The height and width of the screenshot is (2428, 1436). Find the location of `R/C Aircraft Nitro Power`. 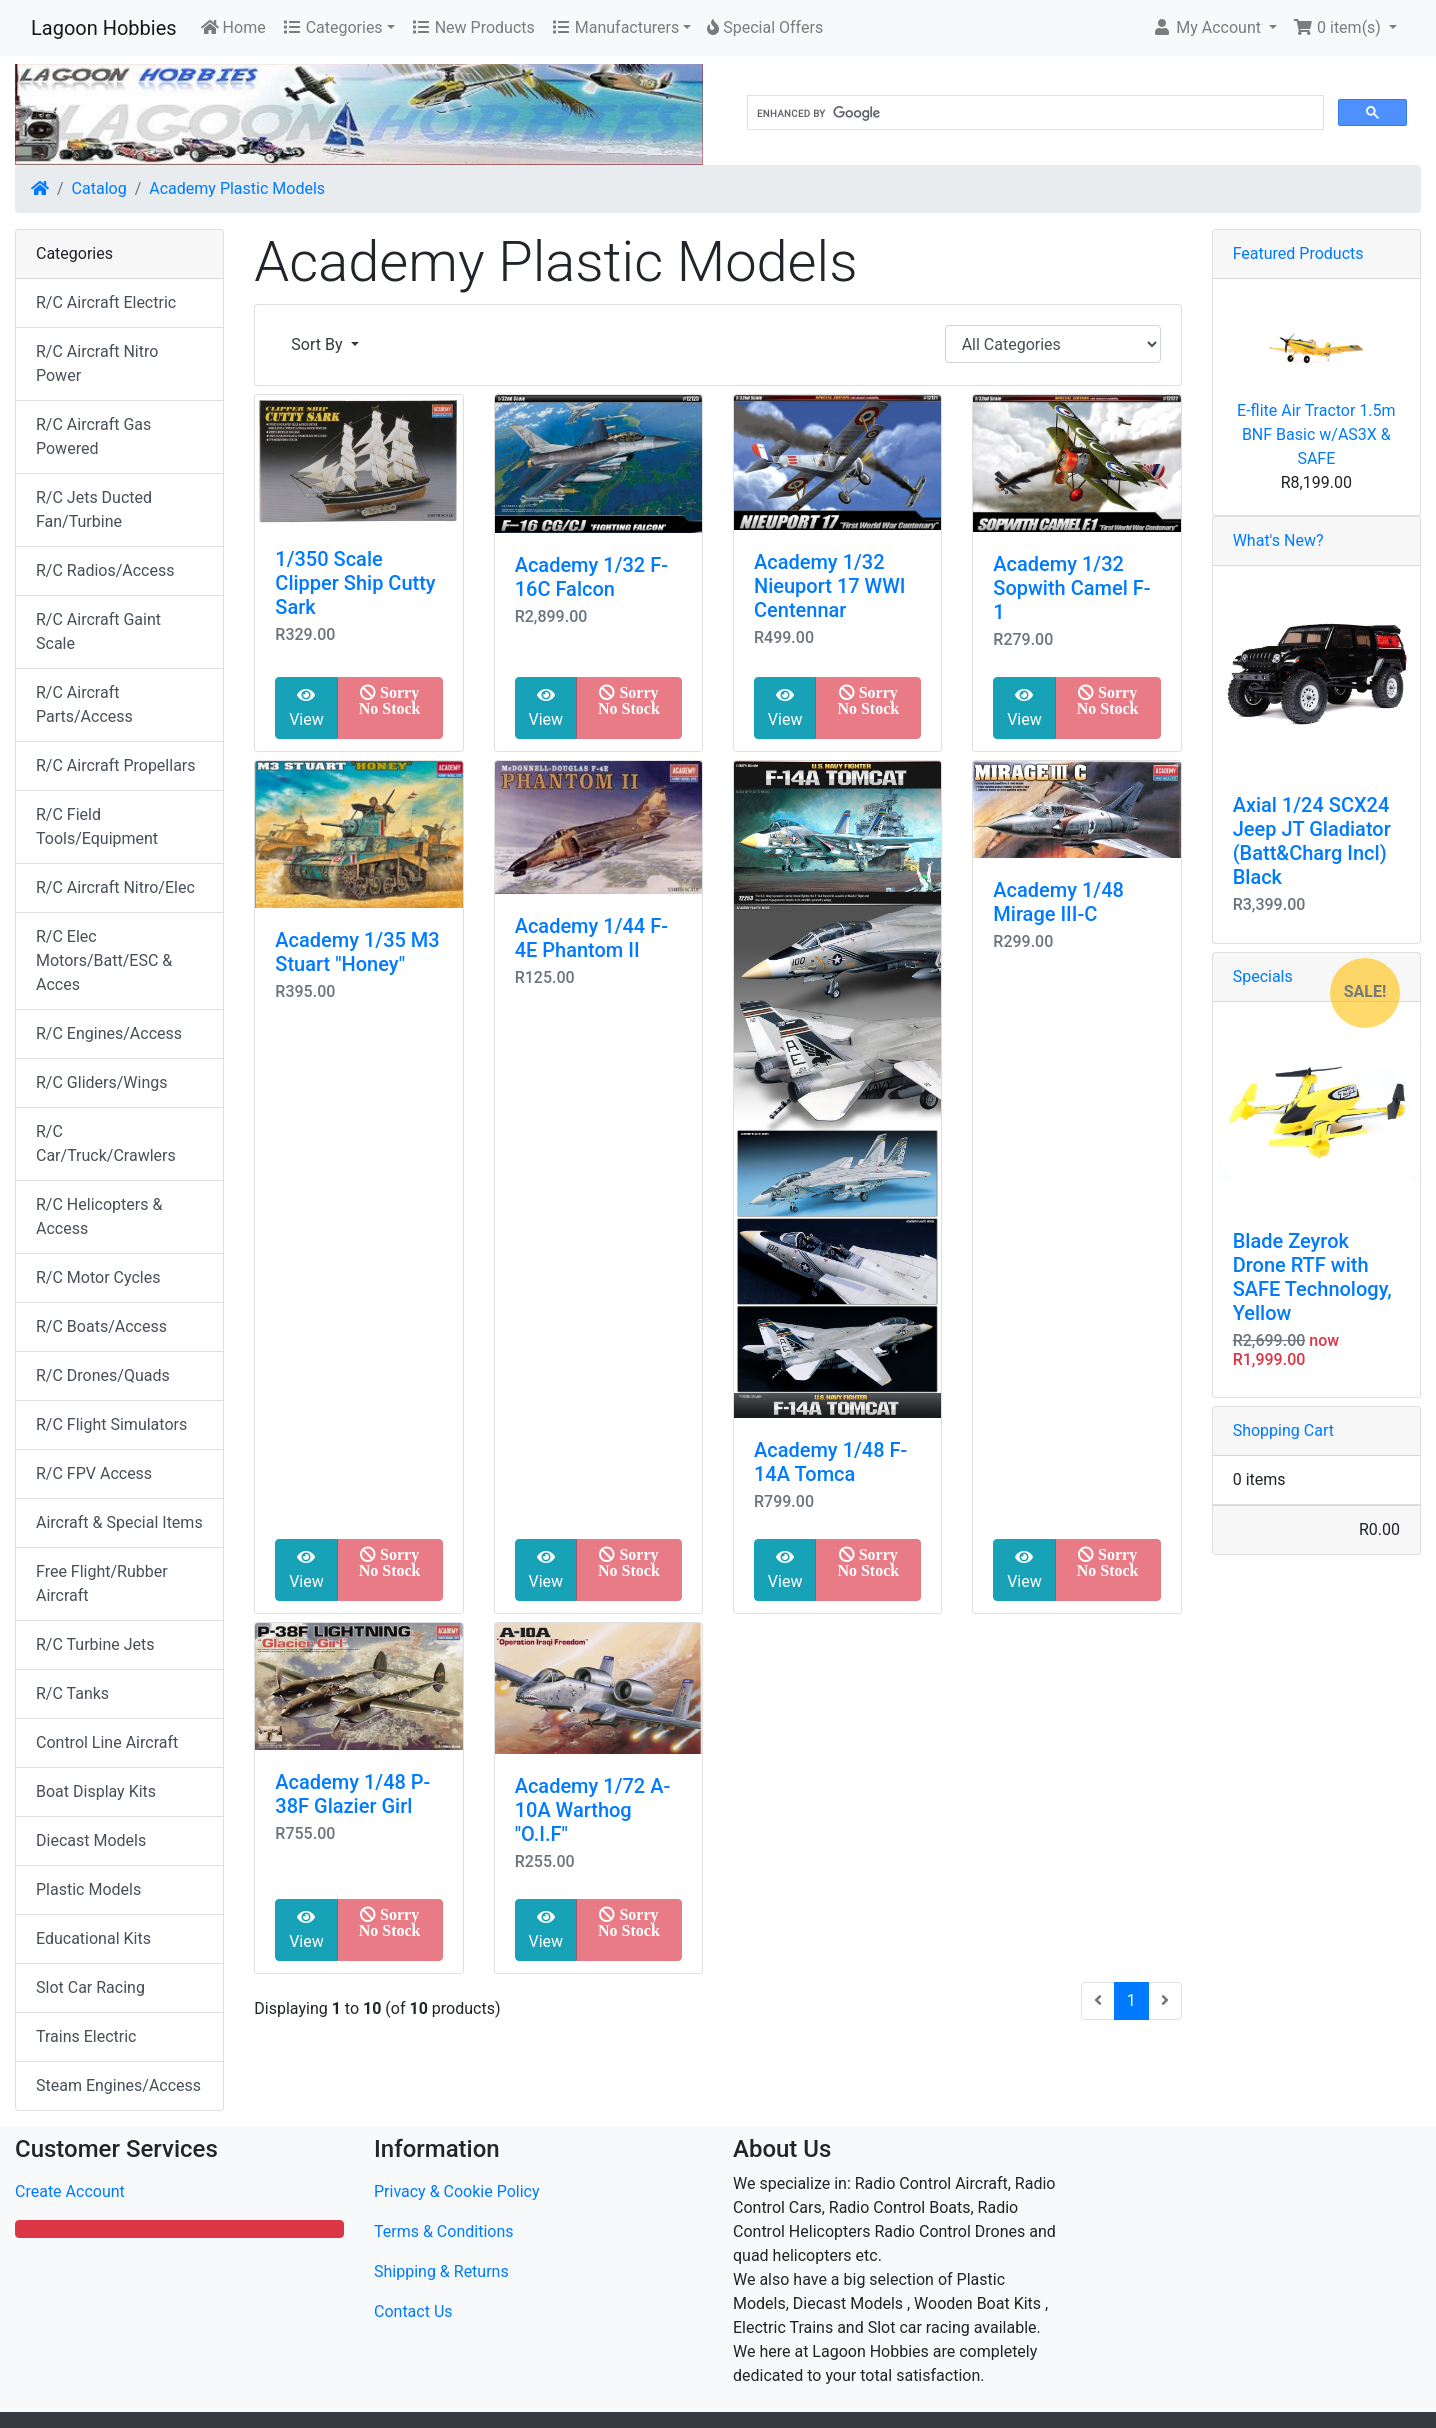

R/C Aircraft Nitro Power is located at coordinates (97, 363).